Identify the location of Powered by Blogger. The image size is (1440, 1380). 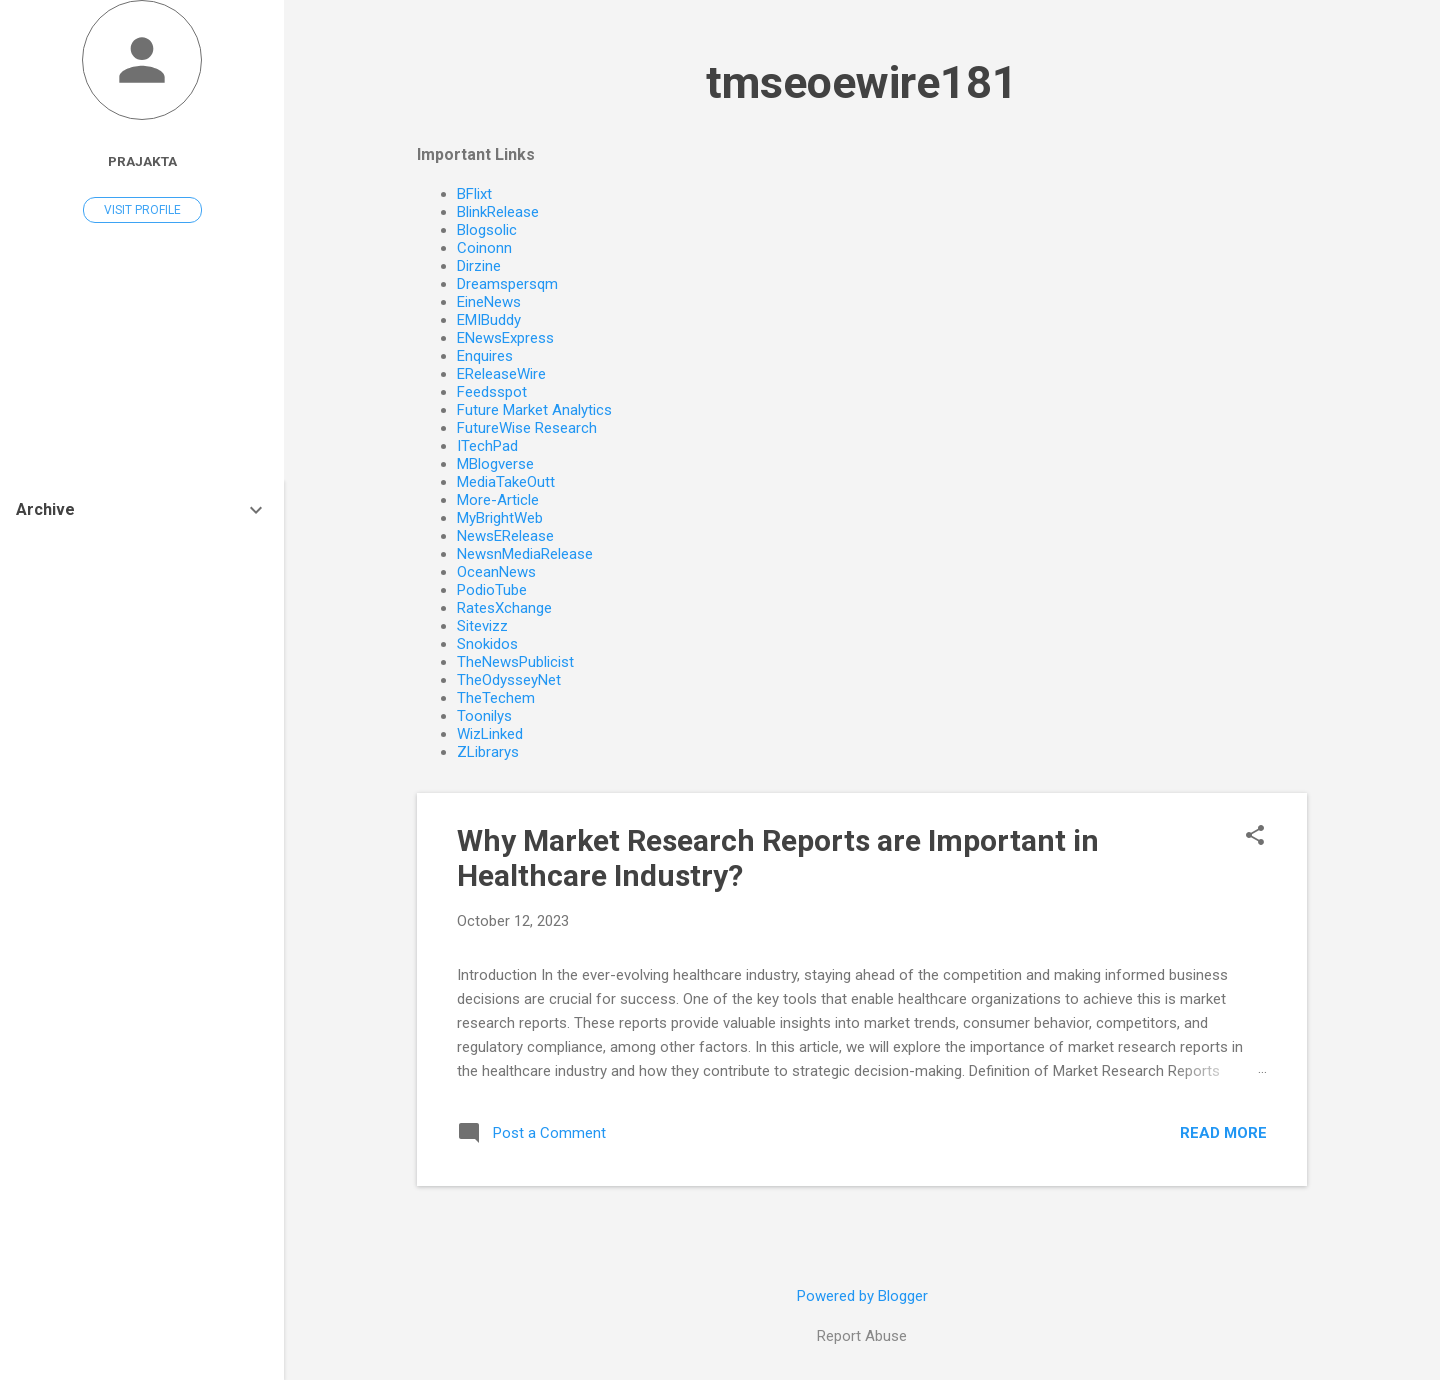
(862, 1296).